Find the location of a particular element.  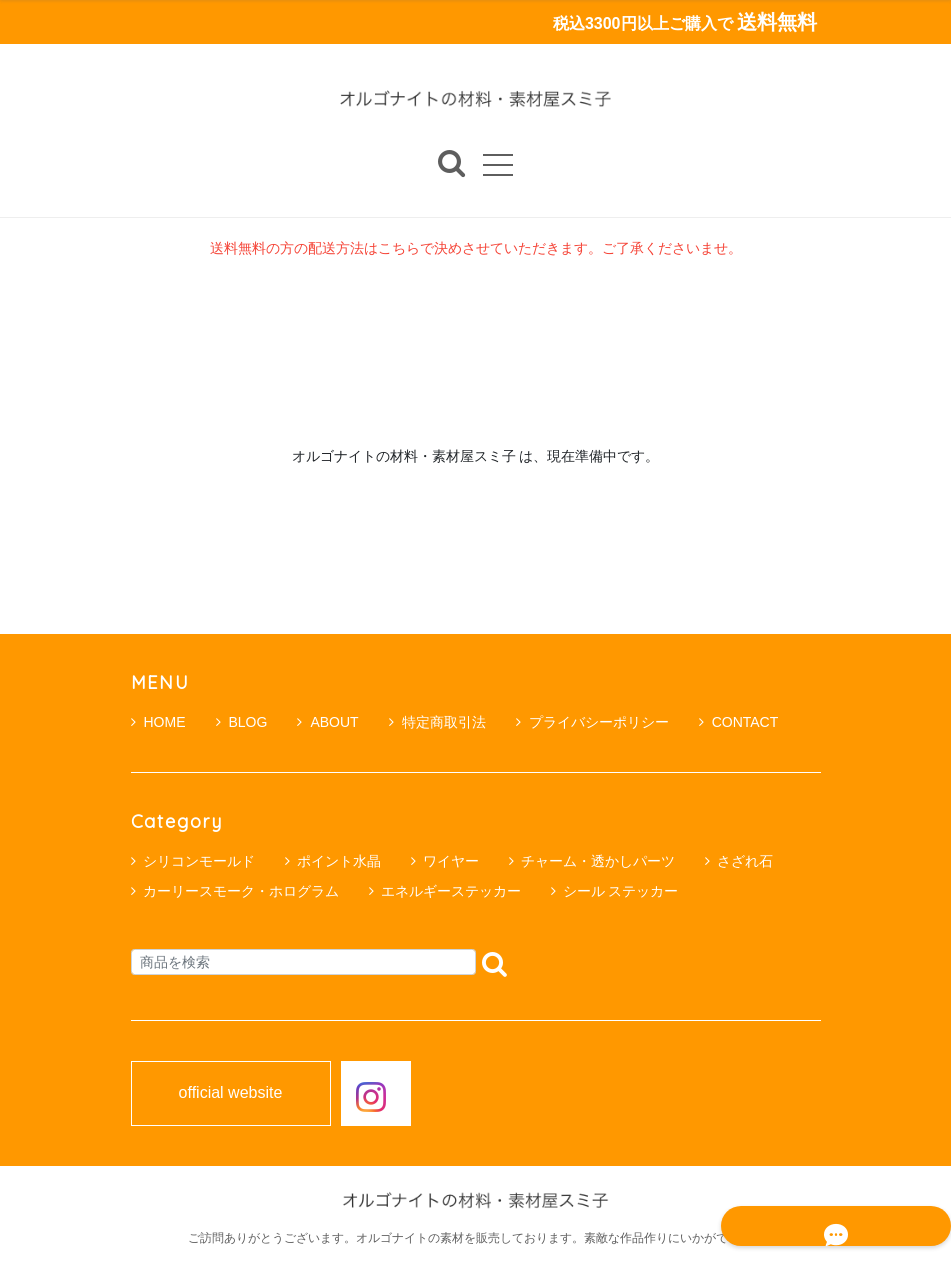

ワイヤー is located at coordinates (451, 861).